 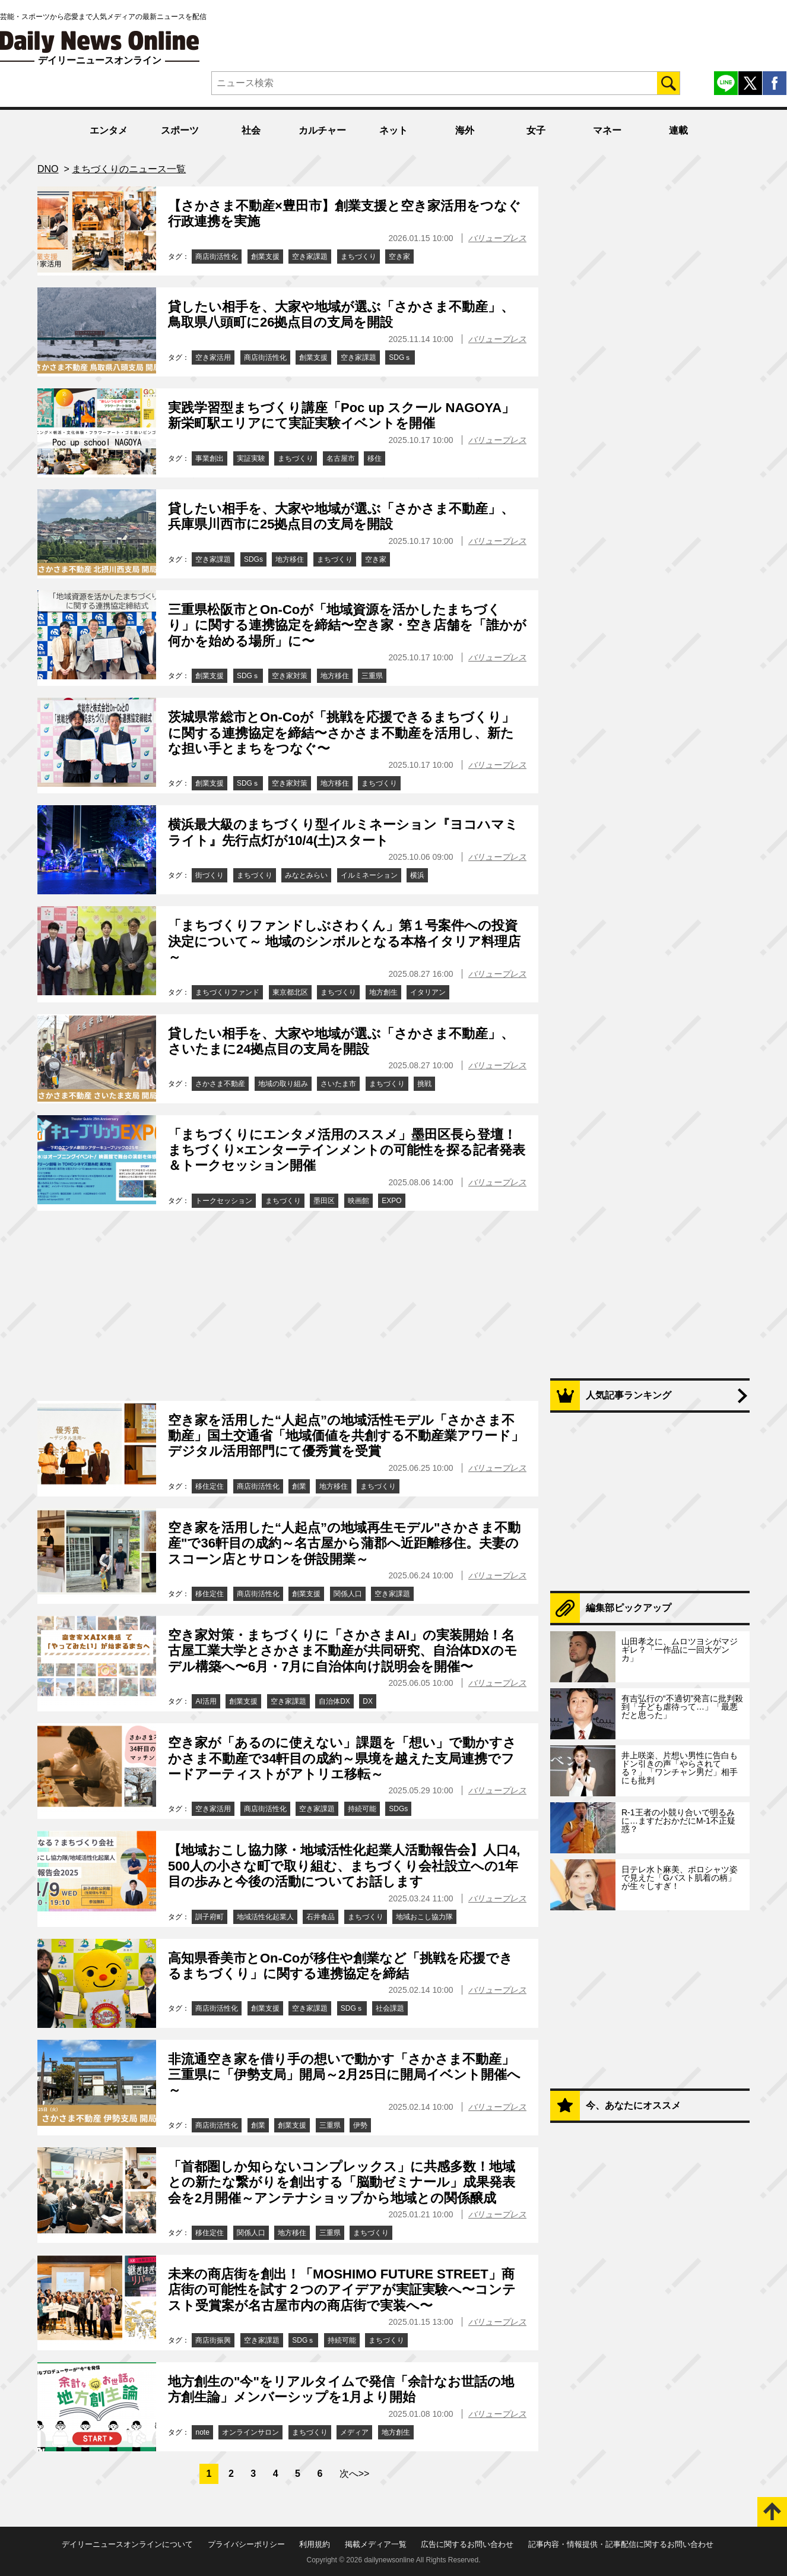 What do you see at coordinates (424, 1084) in the screenshot?
I see `挑戦` at bounding box center [424, 1084].